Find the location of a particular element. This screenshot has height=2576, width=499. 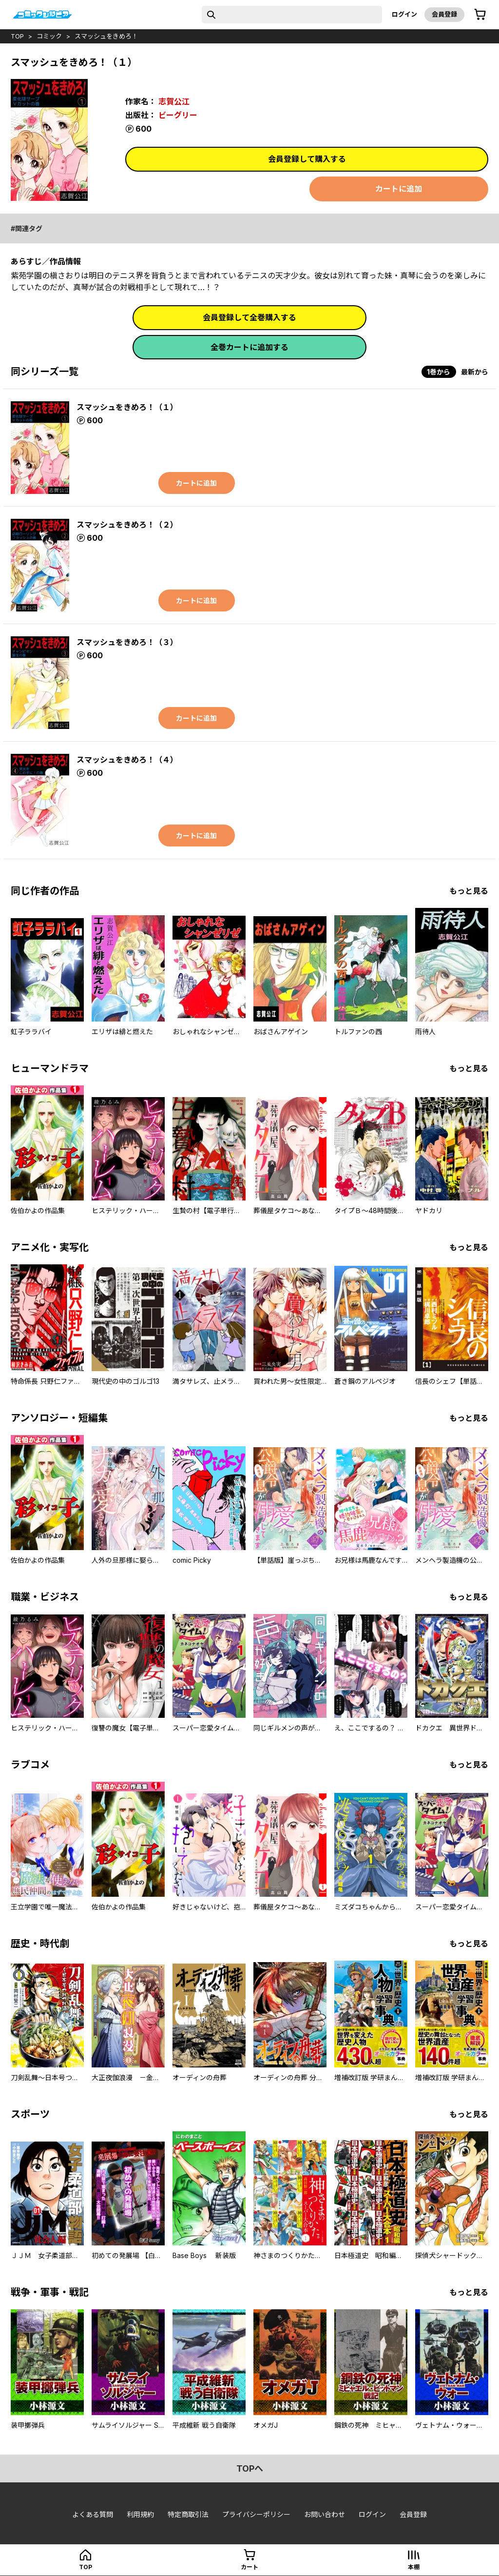

お問い合わせ is located at coordinates (324, 2514).